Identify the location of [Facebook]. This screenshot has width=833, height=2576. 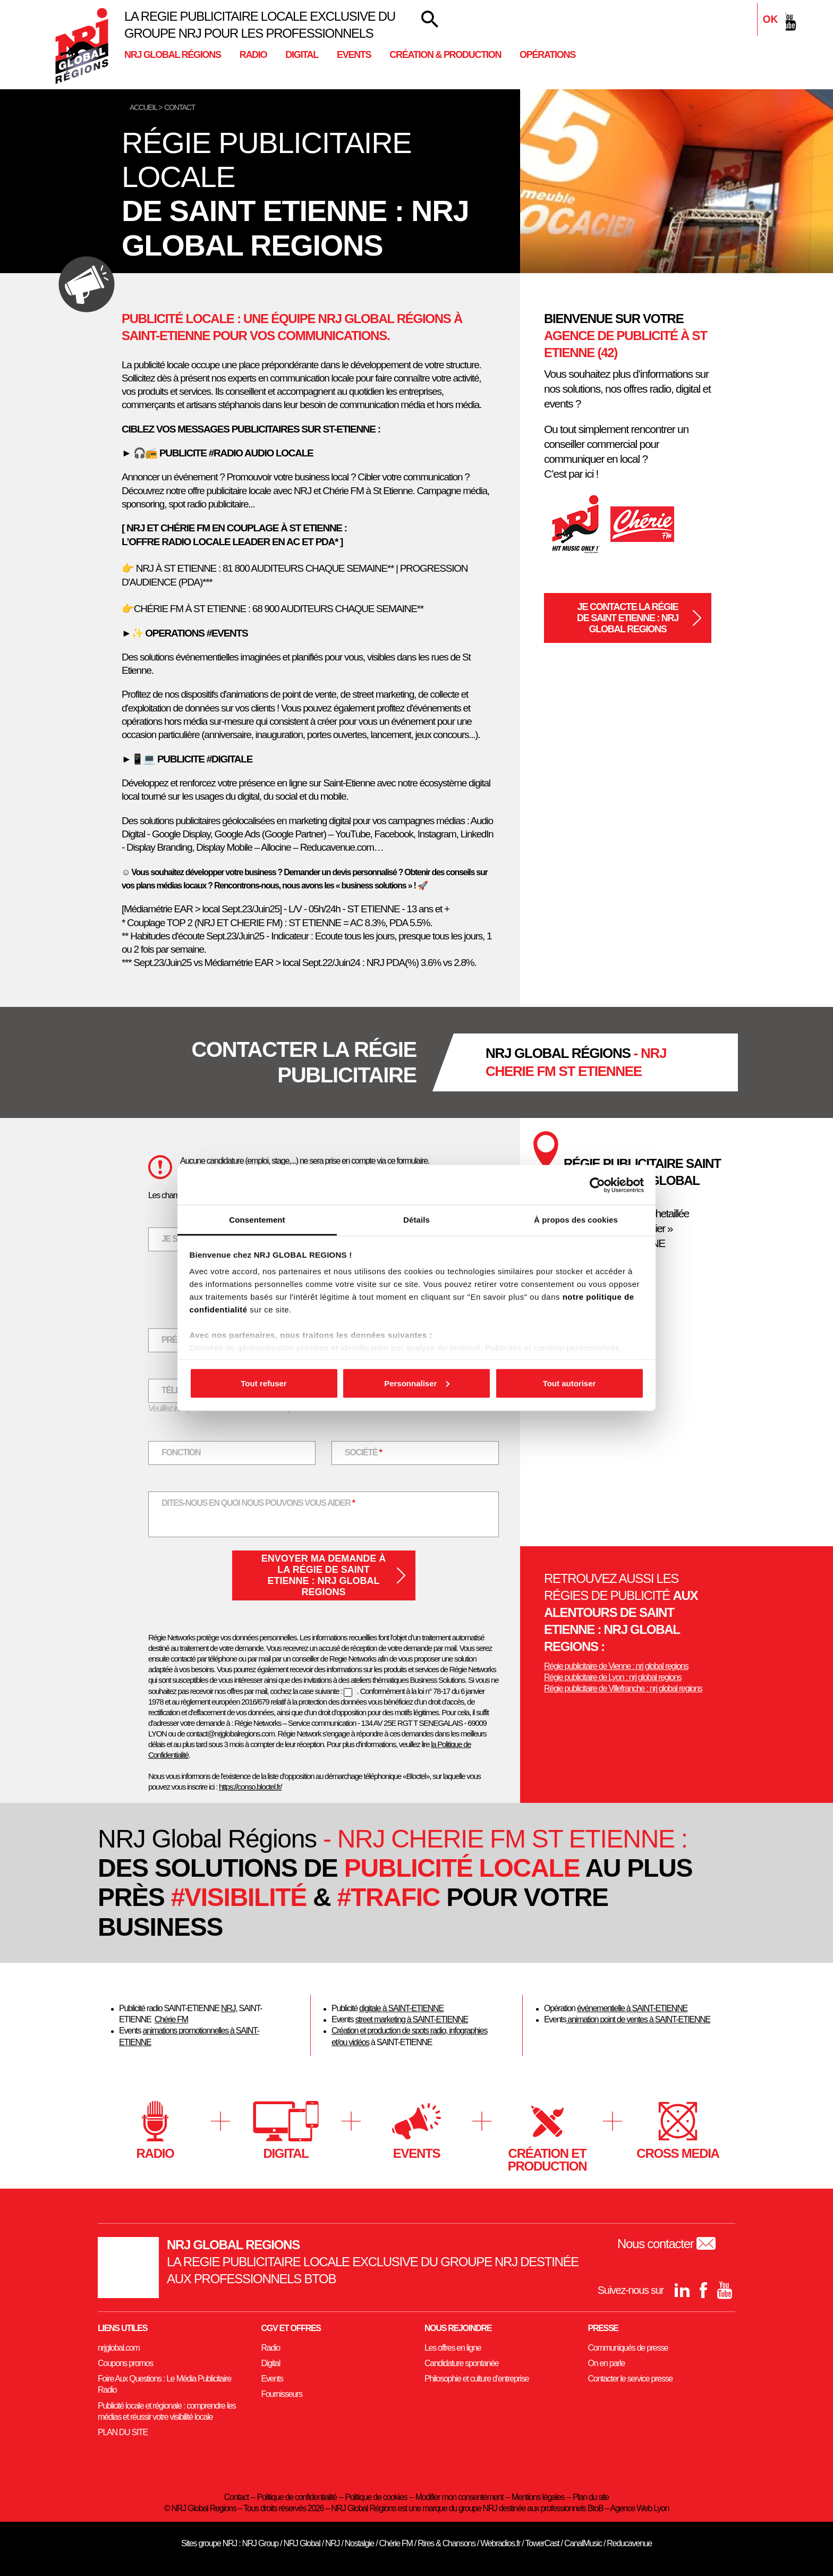
(767, 21).